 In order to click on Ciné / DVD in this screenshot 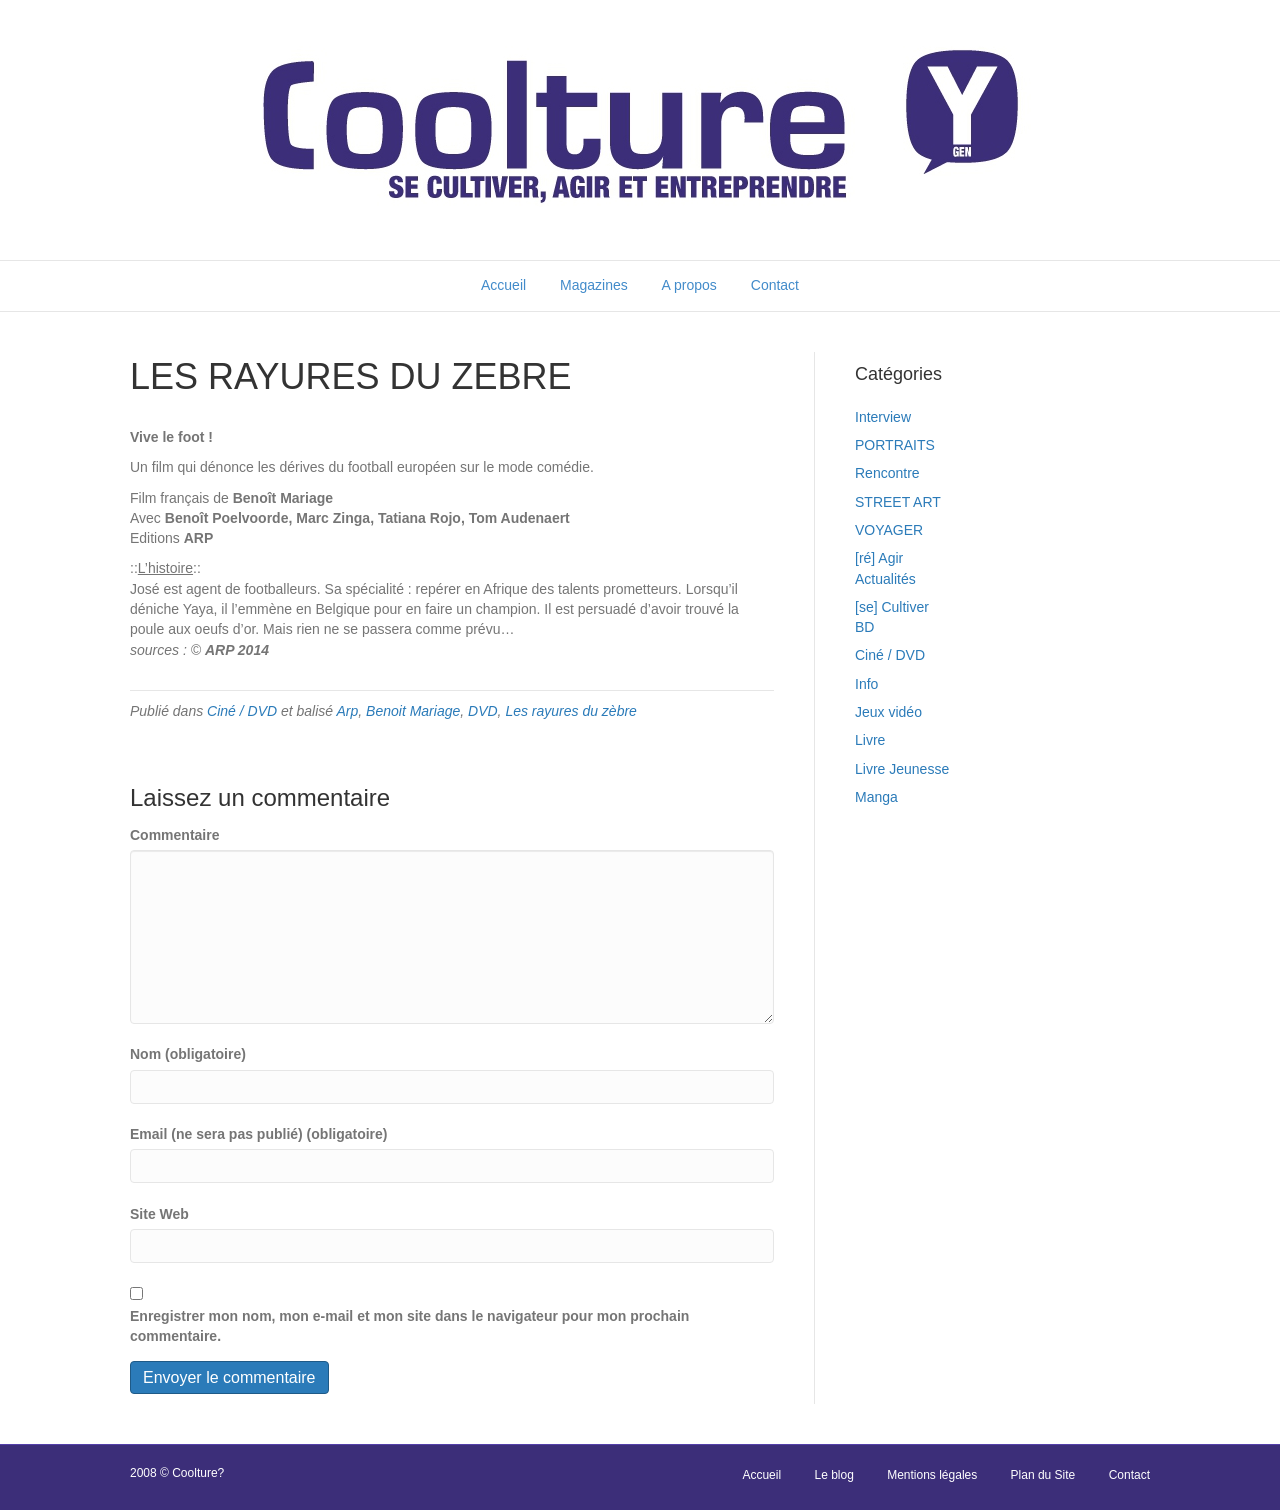, I will do `click(242, 711)`.